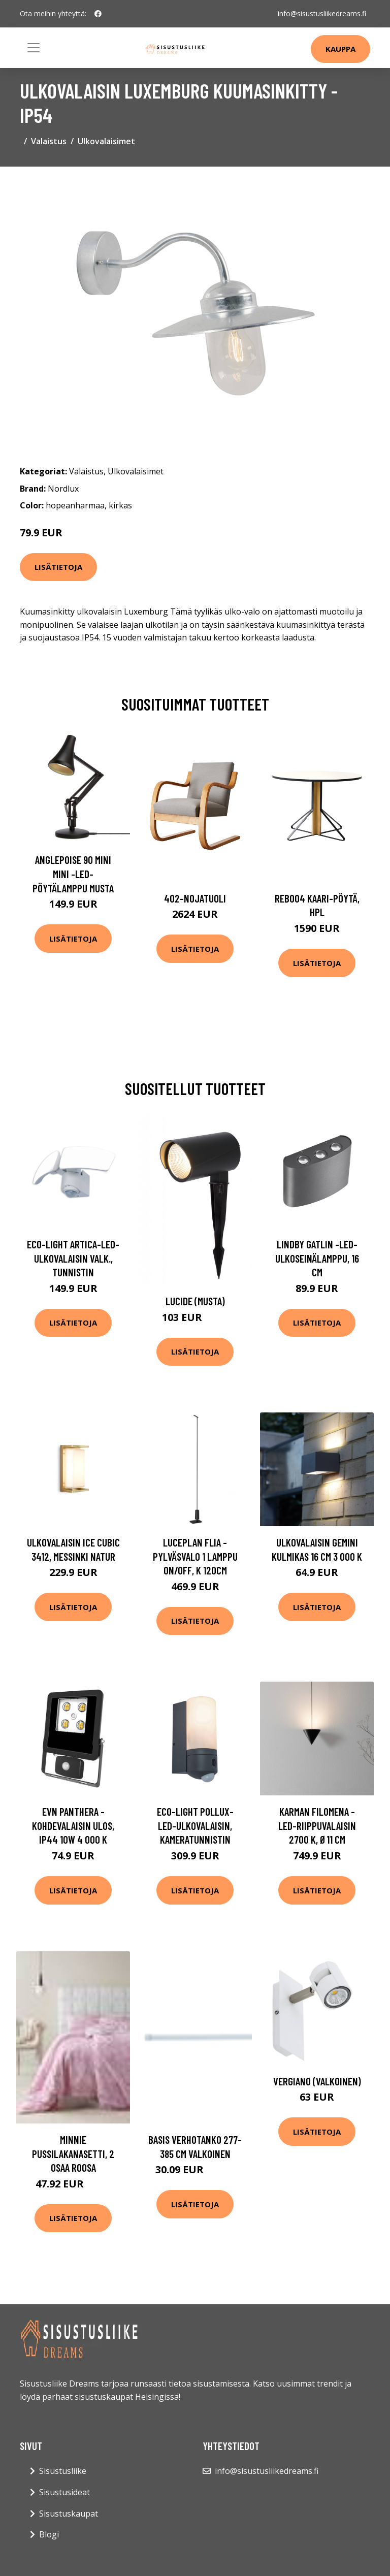 The width and height of the screenshot is (390, 2576). What do you see at coordinates (68, 2513) in the screenshot?
I see `Sisustuskaupat` at bounding box center [68, 2513].